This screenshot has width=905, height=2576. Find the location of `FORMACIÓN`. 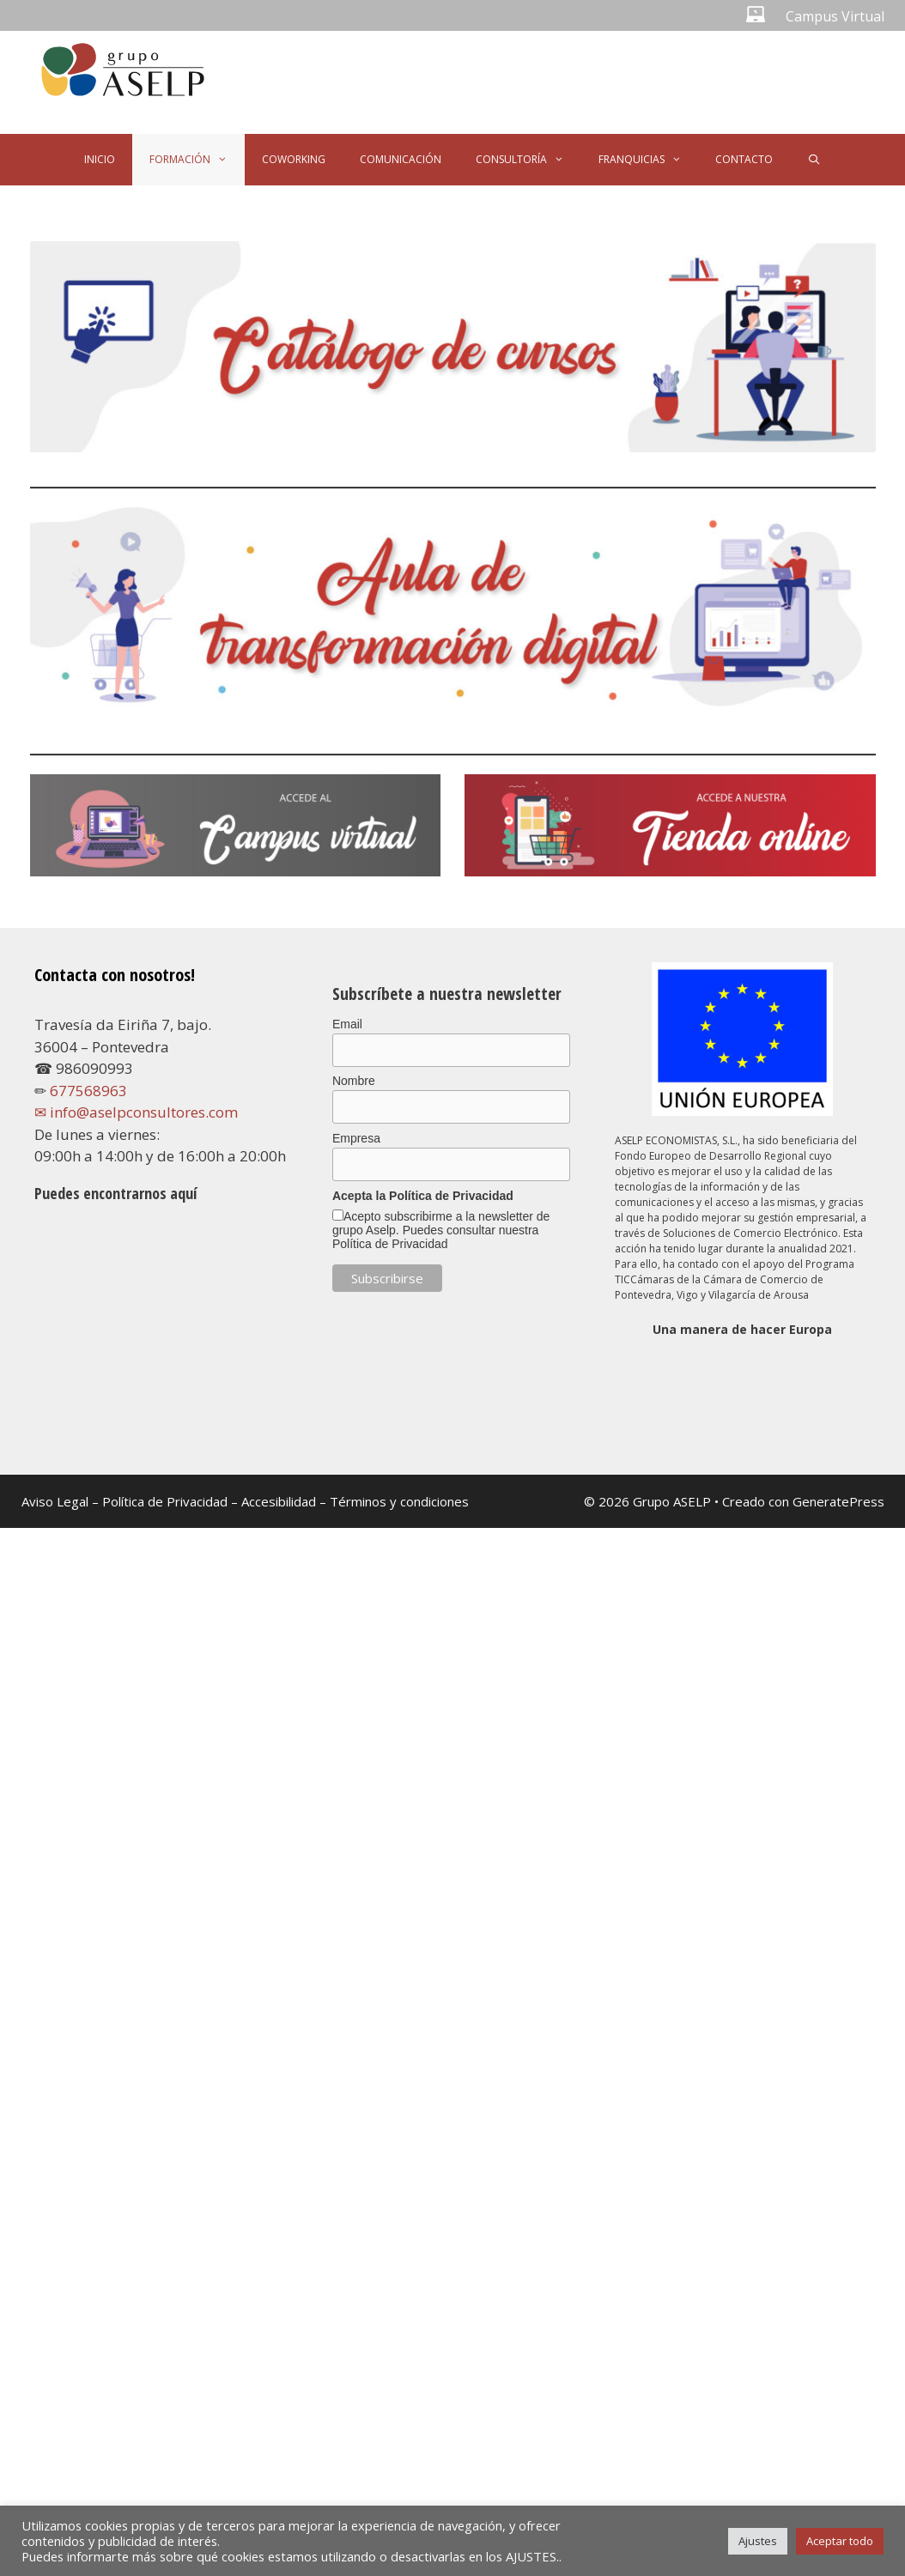

FORMACIÓN is located at coordinates (197, 159).